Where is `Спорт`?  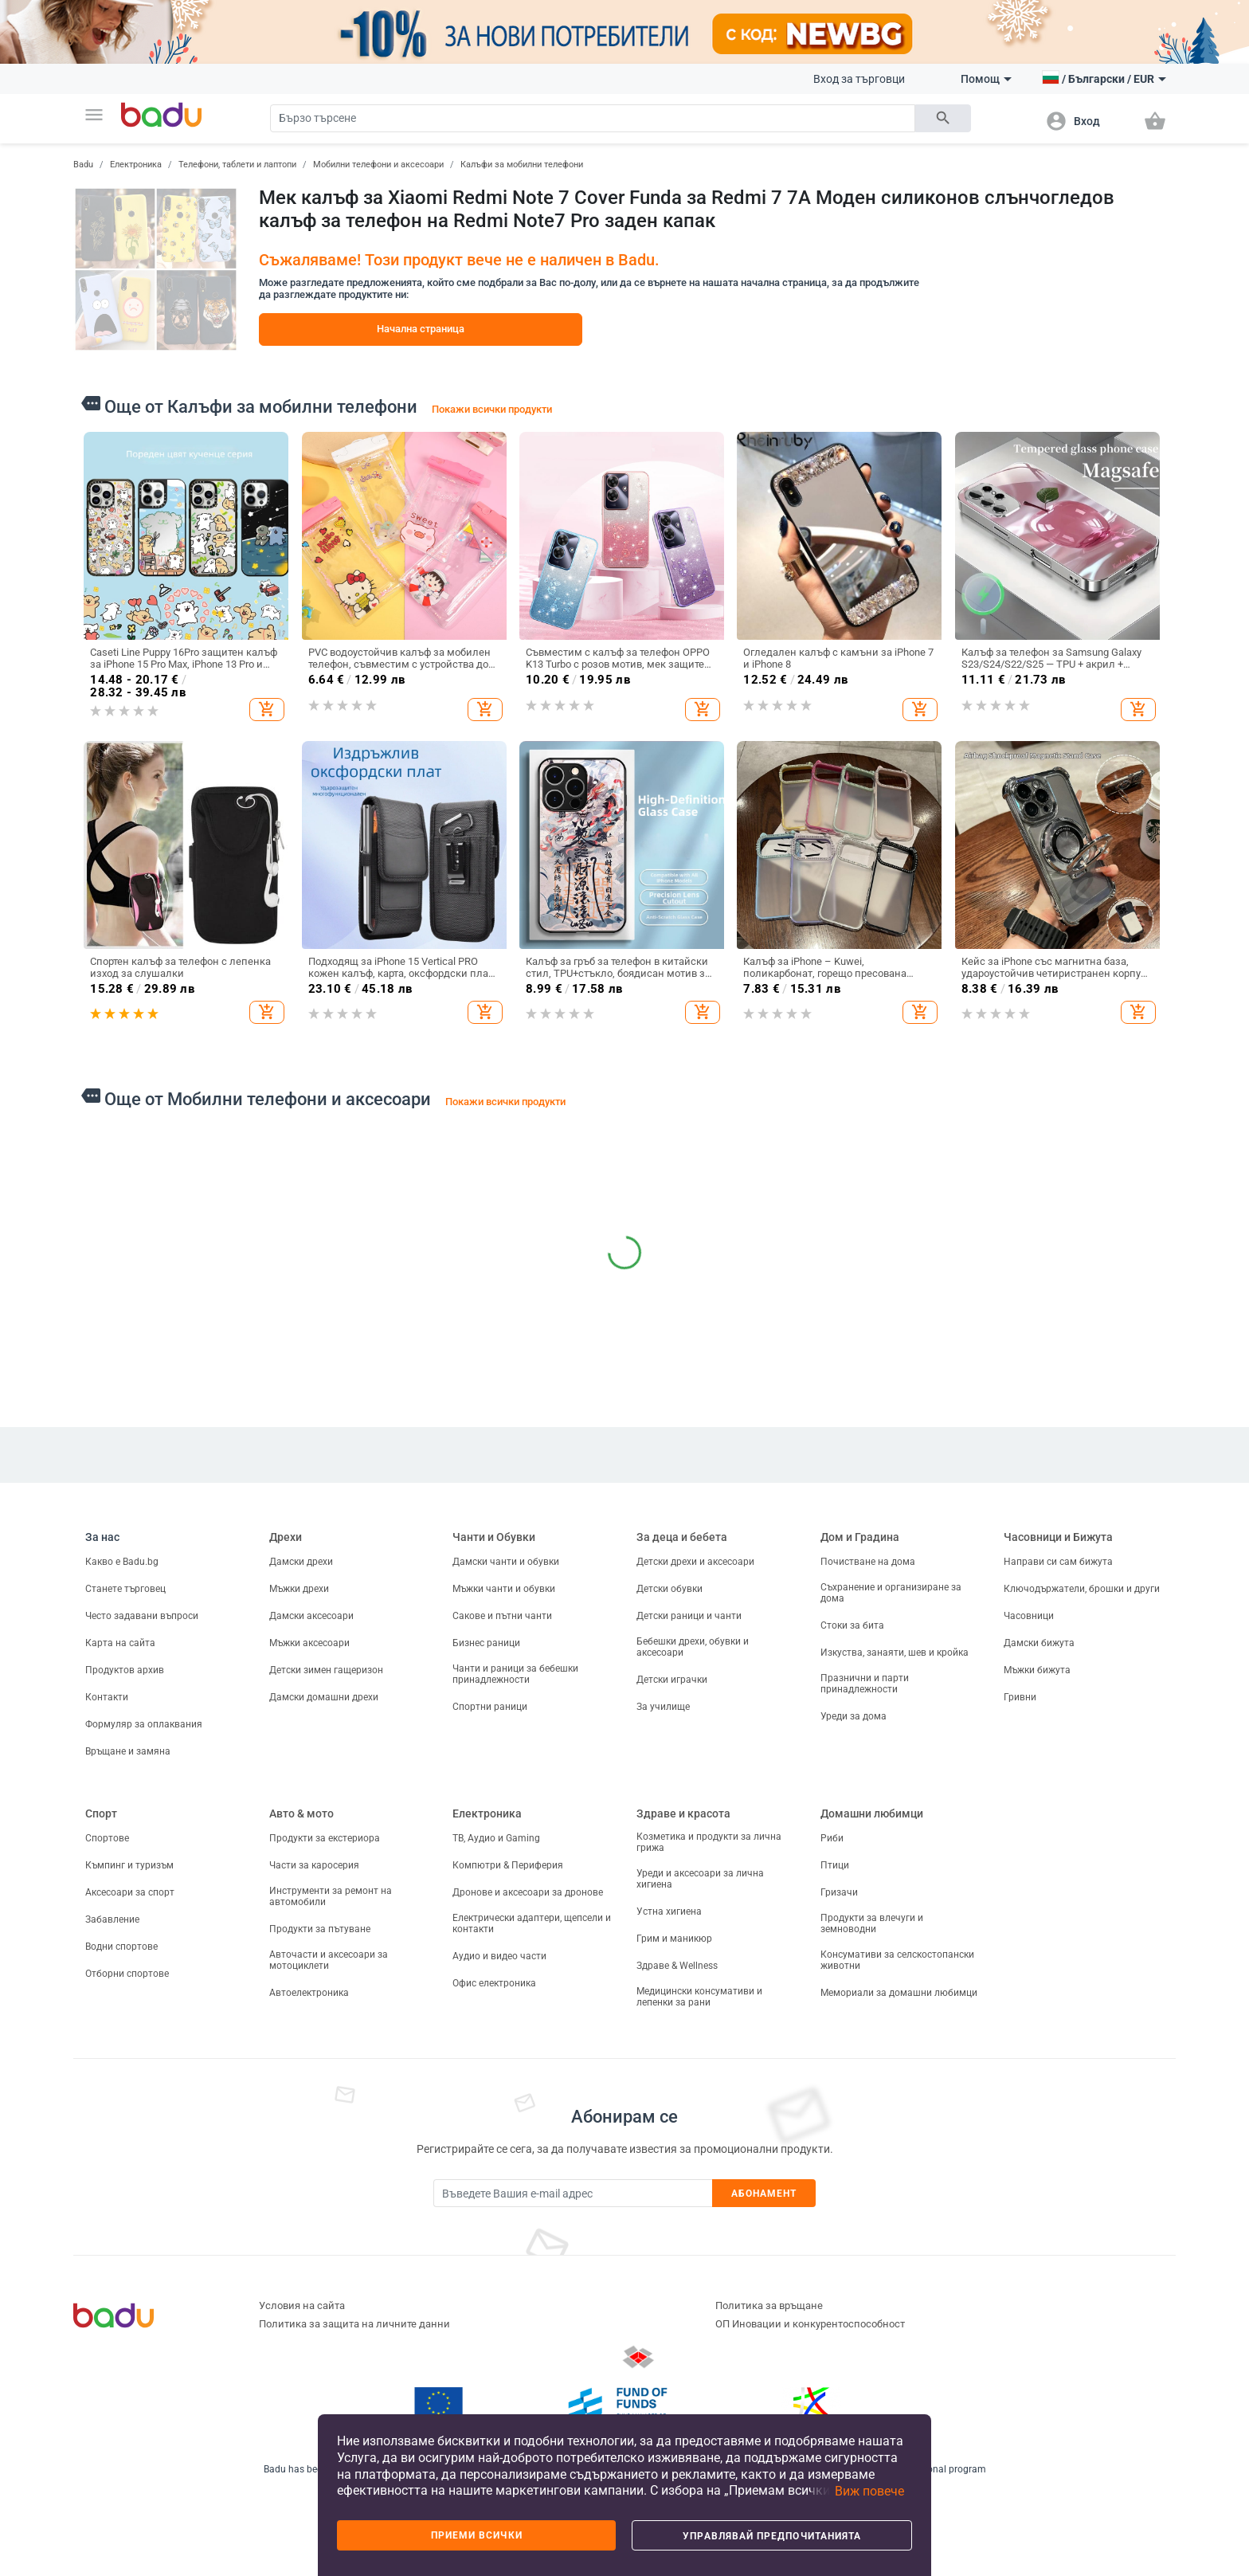
Спорт is located at coordinates (101, 1813).